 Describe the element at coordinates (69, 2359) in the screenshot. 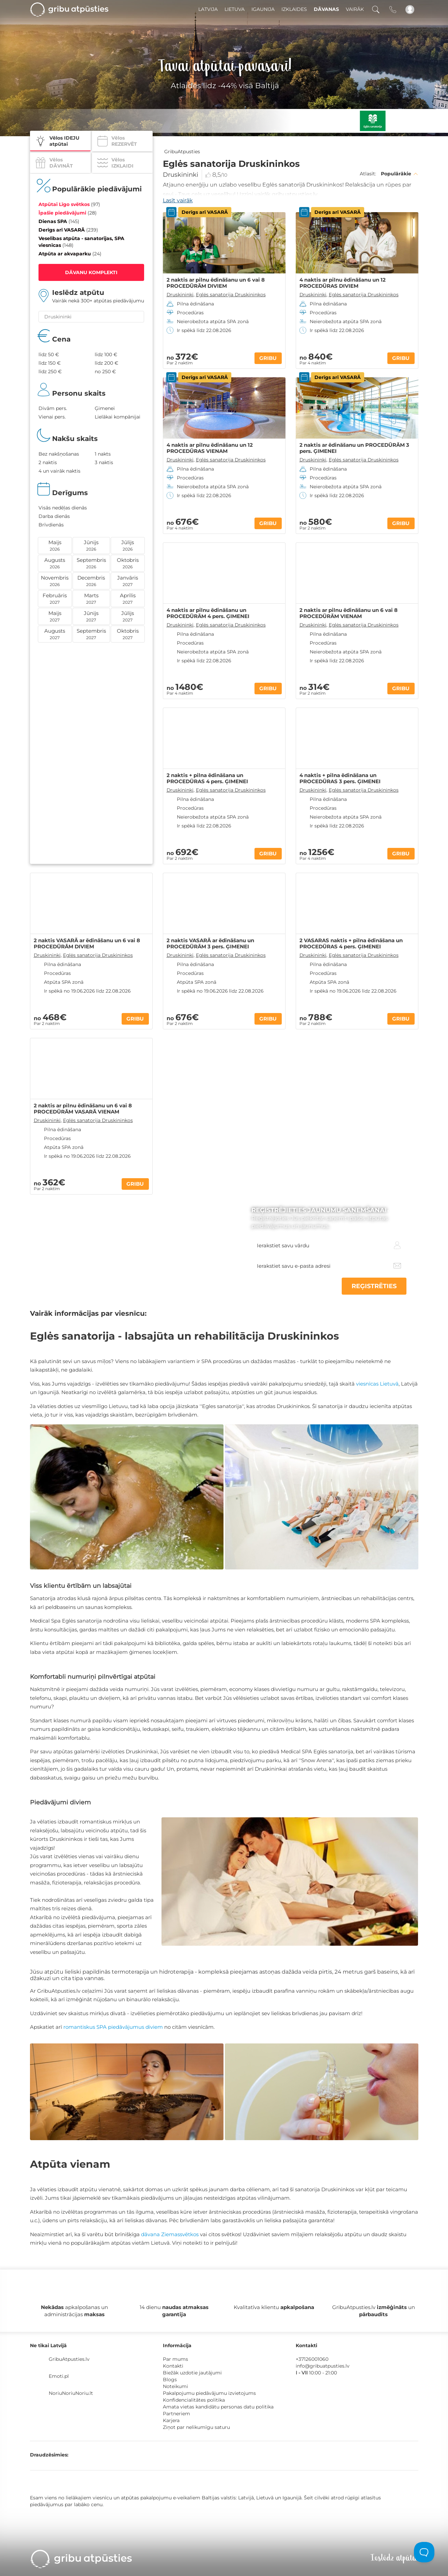

I see `GribuAtpusties.lv` at that location.